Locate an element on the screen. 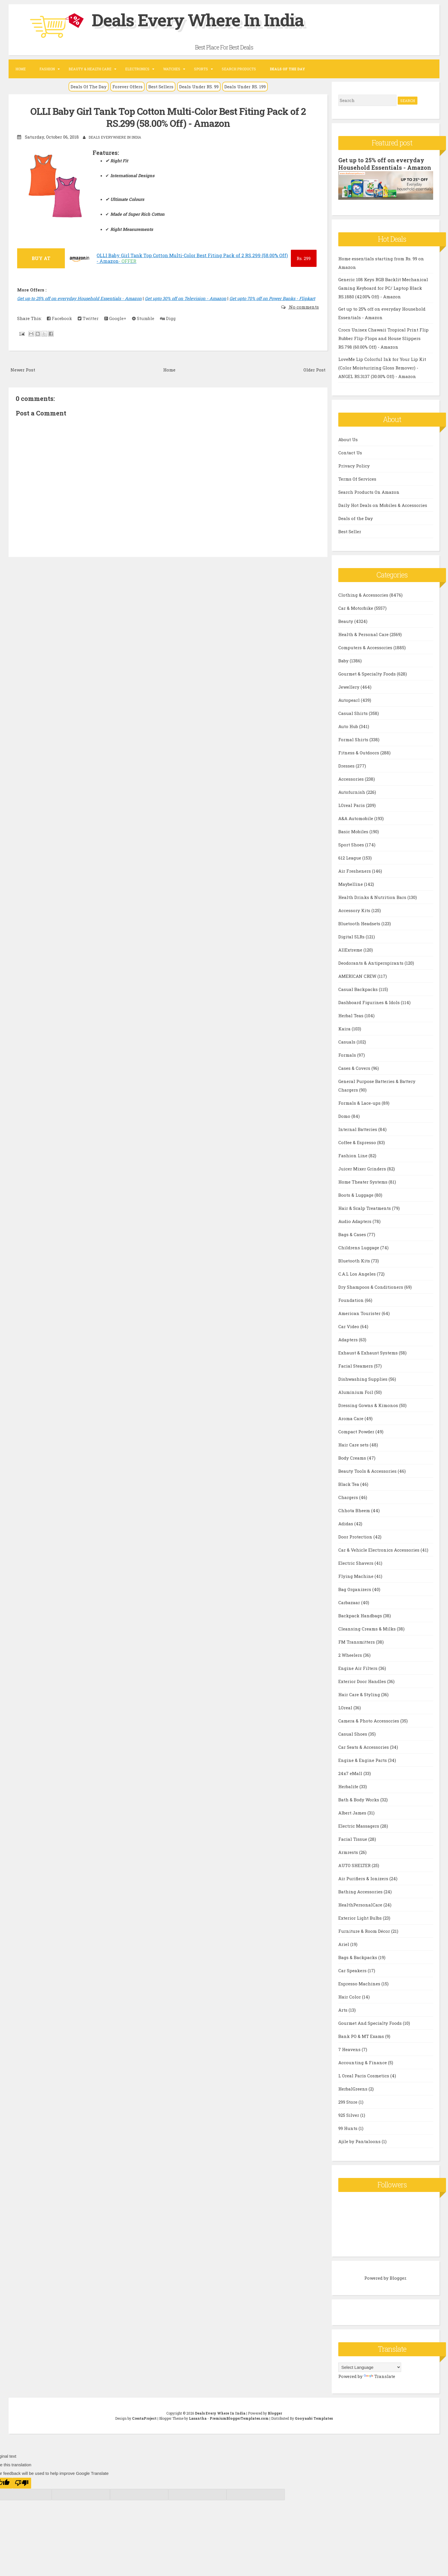 The image size is (448, 2576). Car Speakers is located at coordinates (353, 1970).